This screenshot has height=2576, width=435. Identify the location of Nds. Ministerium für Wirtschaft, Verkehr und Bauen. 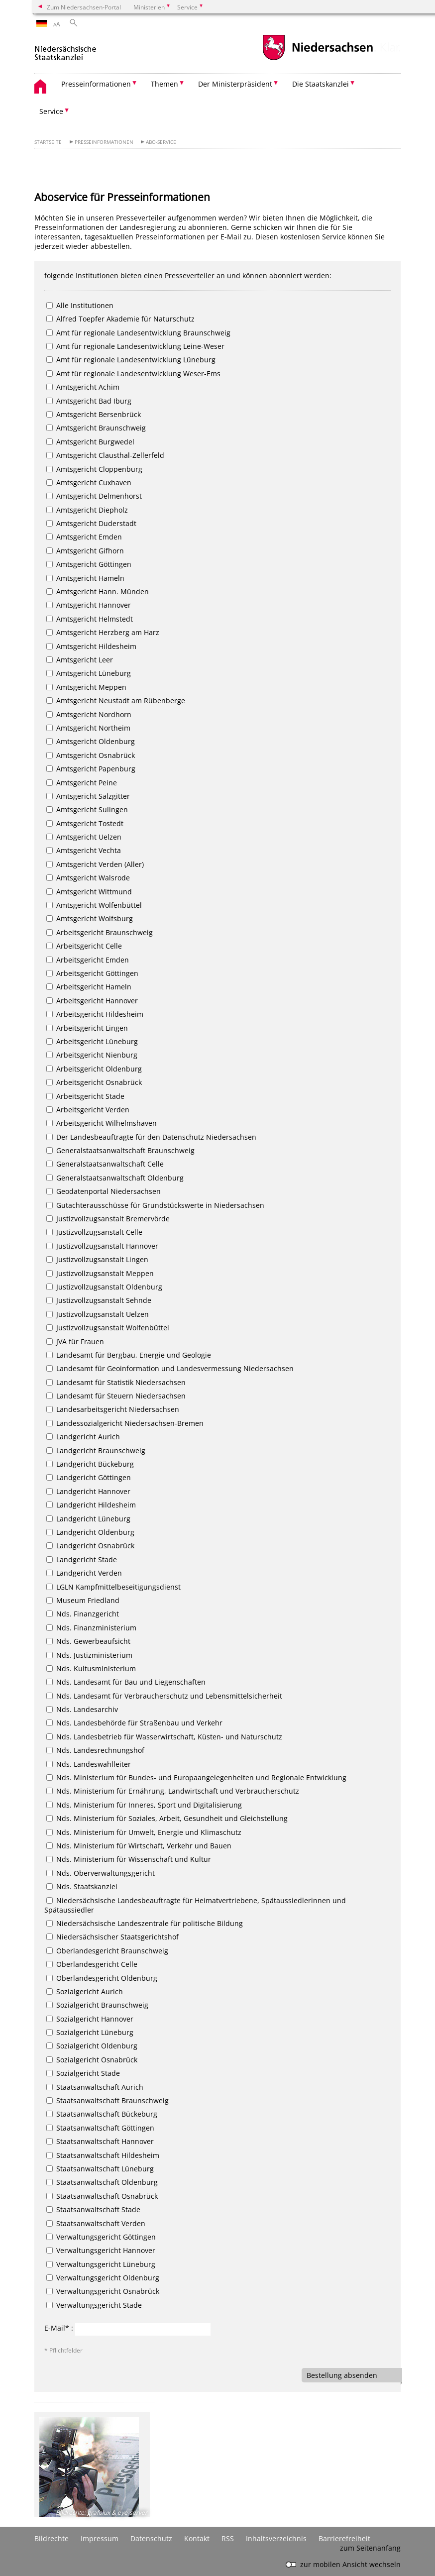
(138, 1845).